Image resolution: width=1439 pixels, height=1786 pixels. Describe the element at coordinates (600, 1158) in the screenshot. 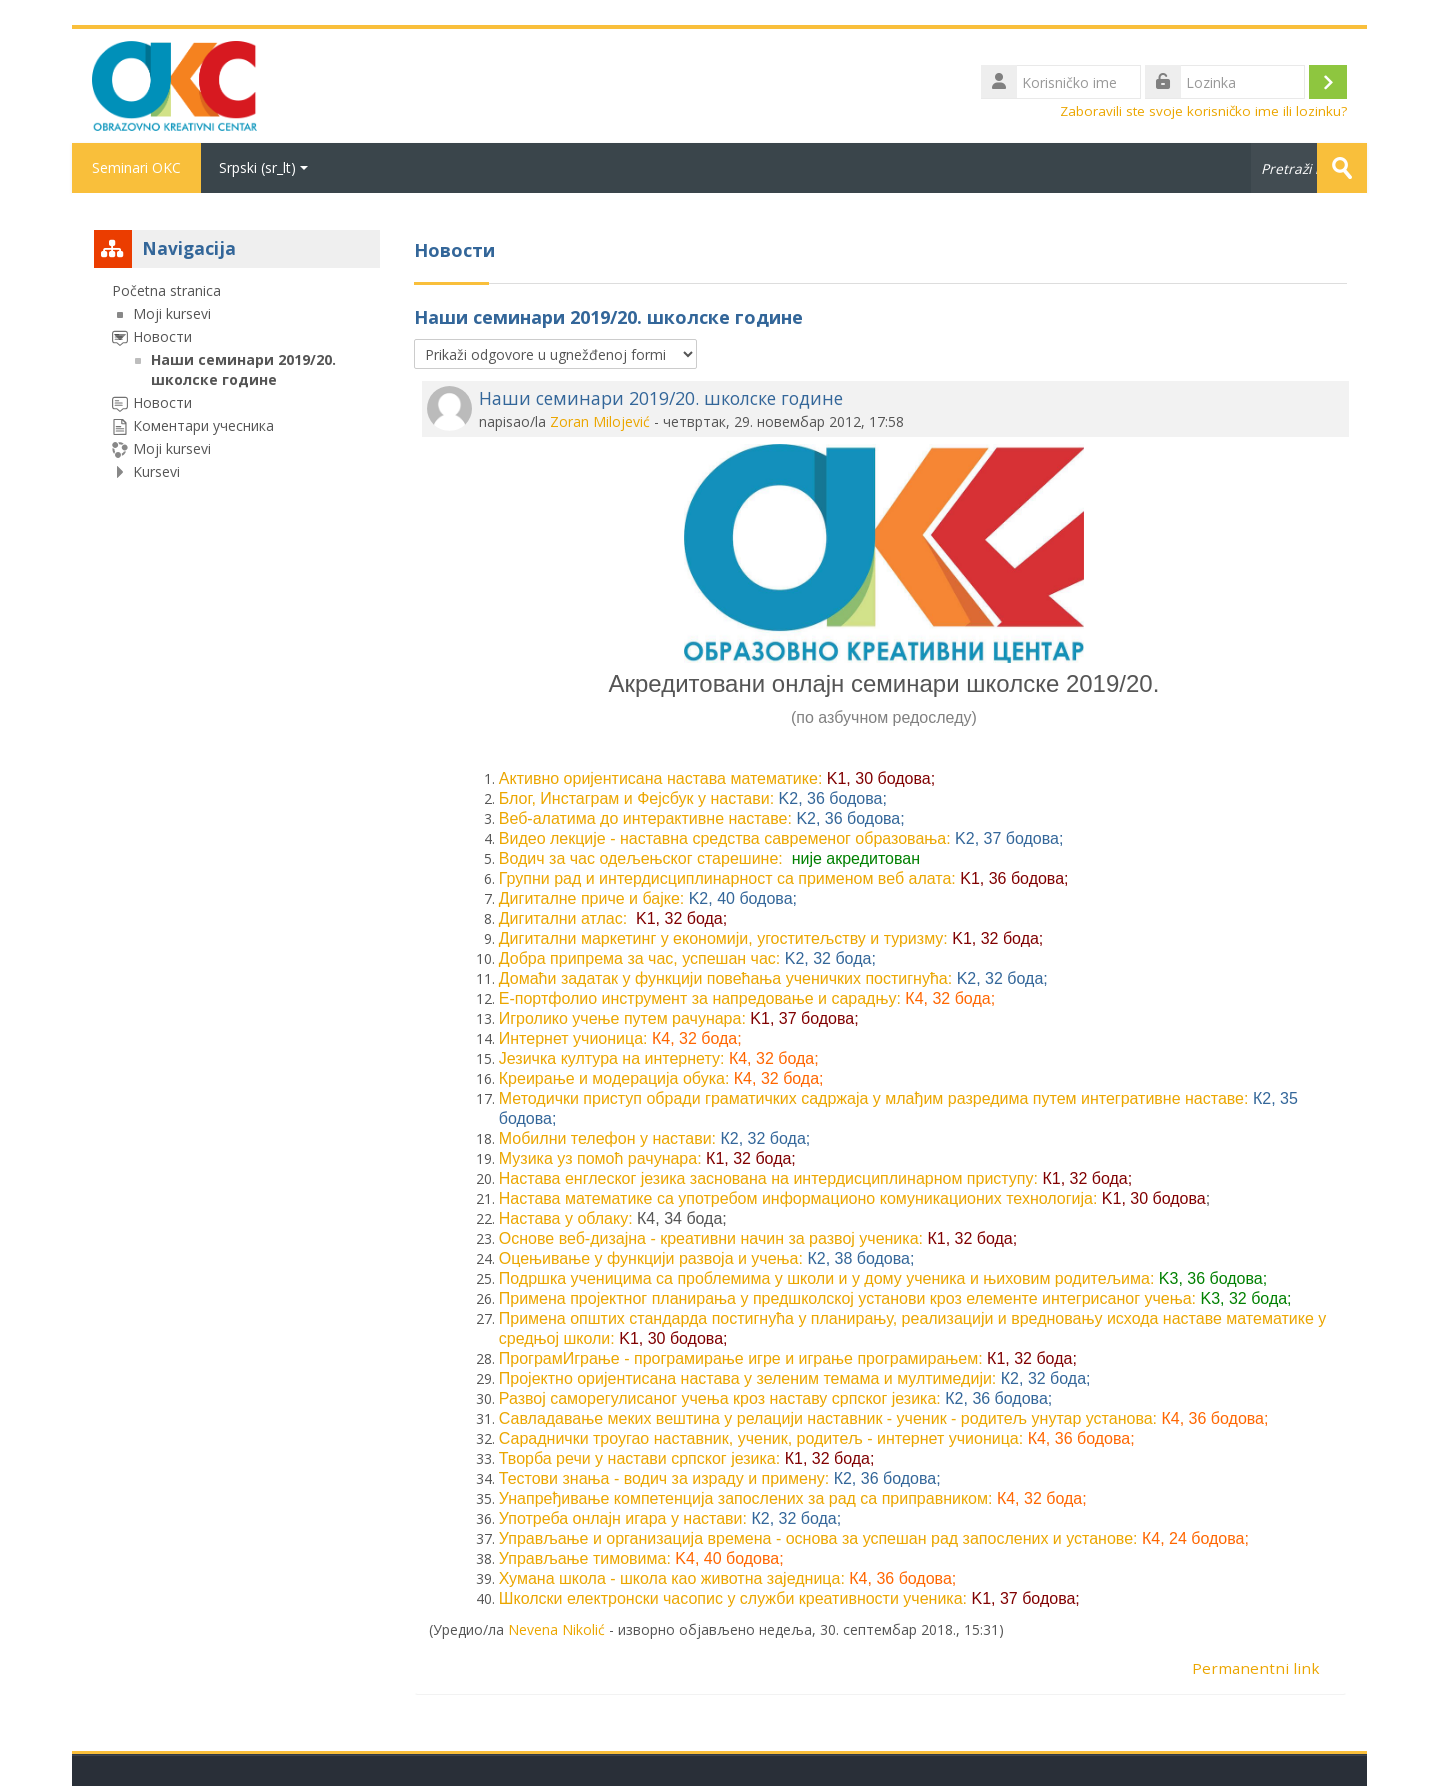

I see `Музика уз помоћ рачунара:` at that location.